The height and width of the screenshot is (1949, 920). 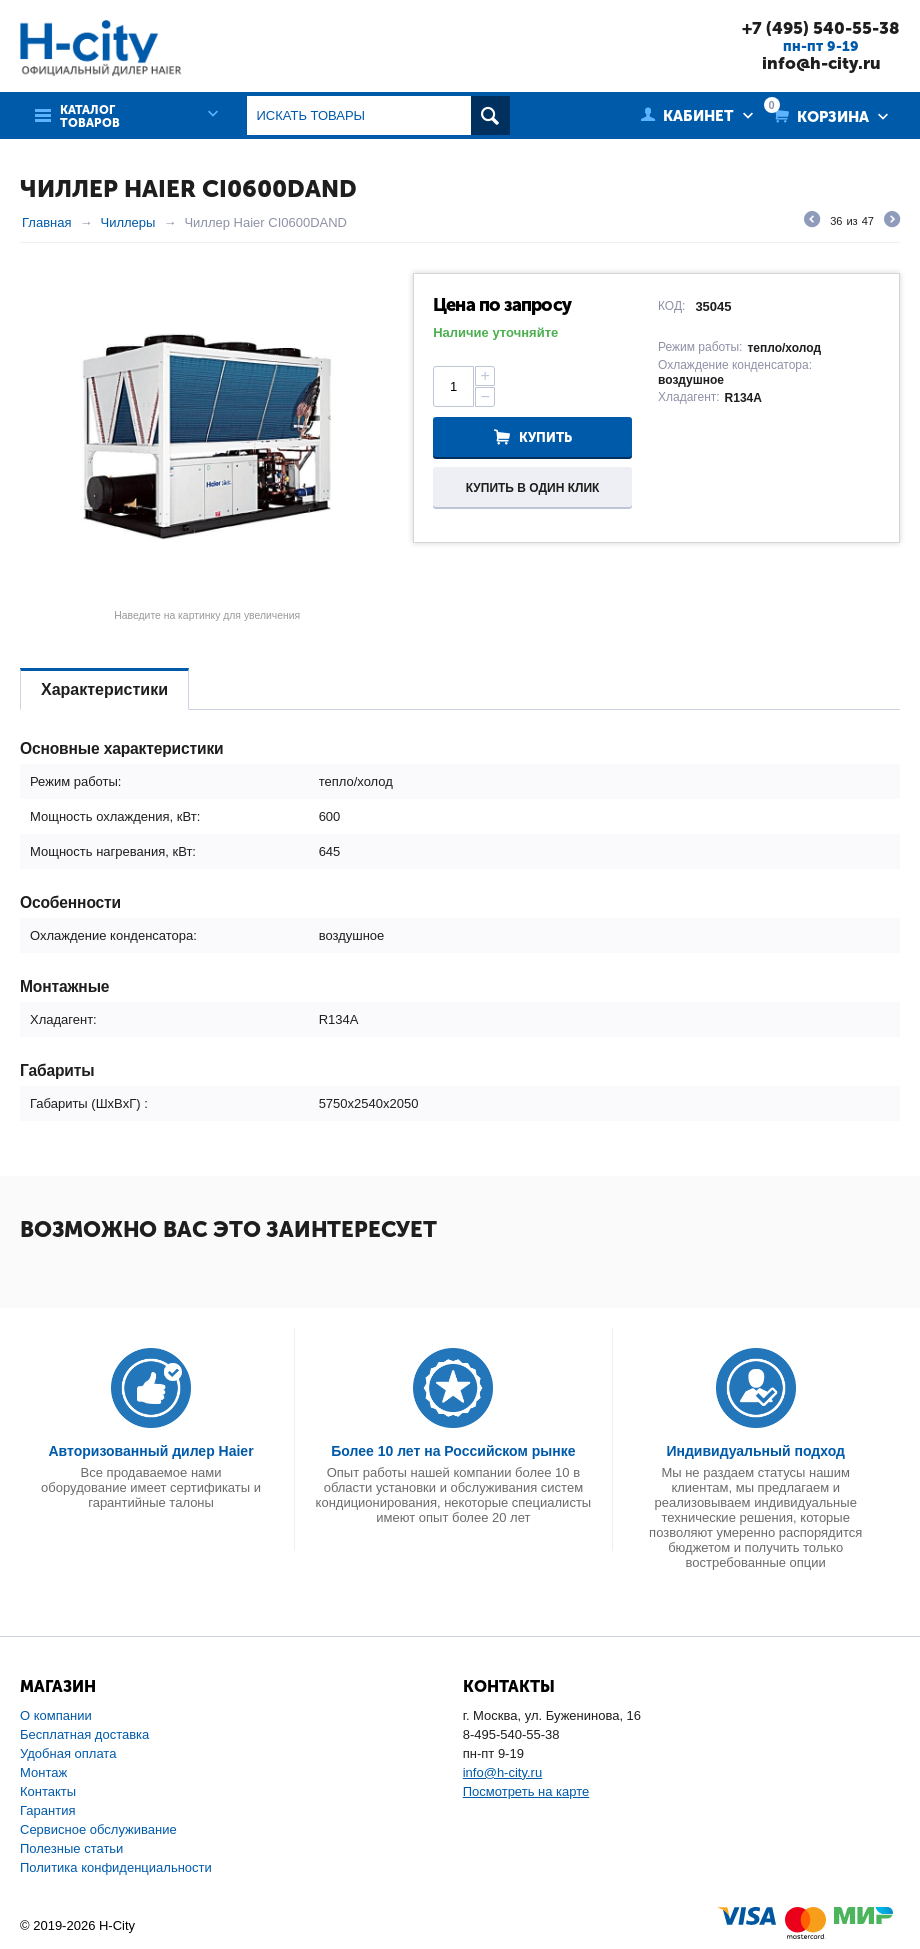 I want to click on Авторизованный дилер Haier, so click(x=151, y=1451).